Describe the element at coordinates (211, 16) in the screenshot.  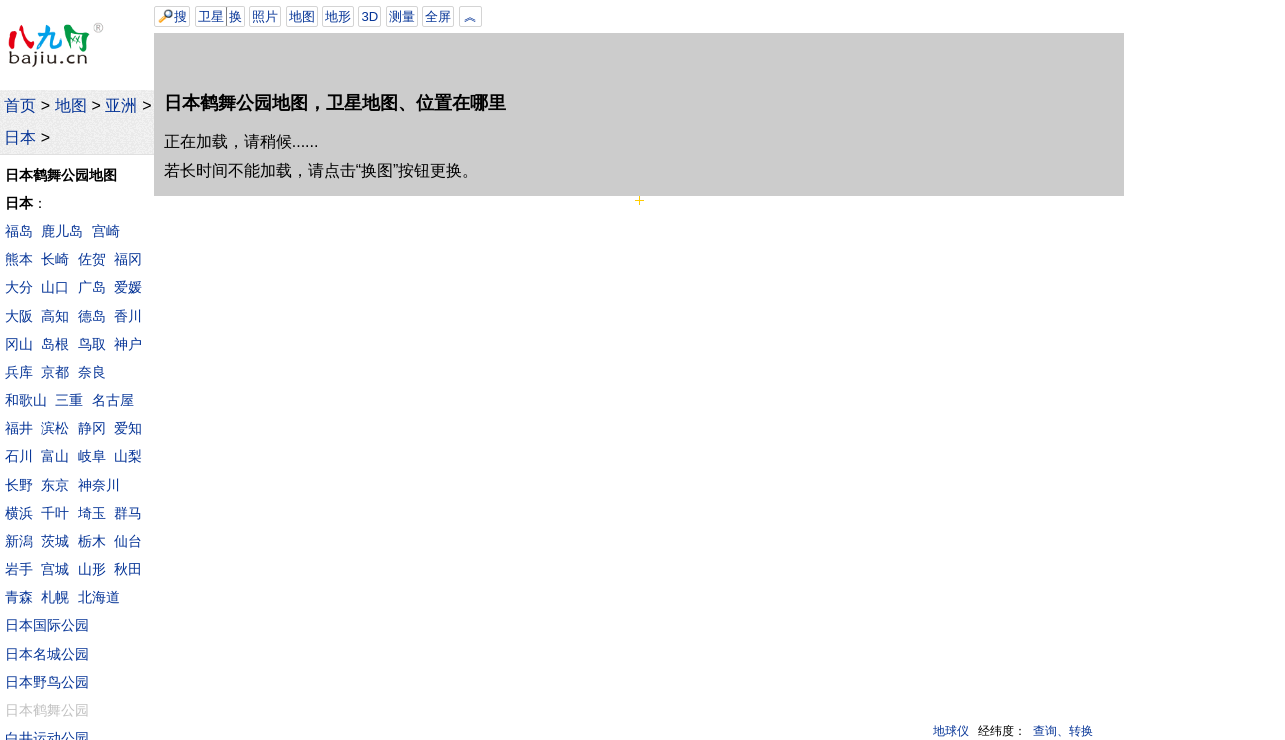
I see `卫星` at that location.